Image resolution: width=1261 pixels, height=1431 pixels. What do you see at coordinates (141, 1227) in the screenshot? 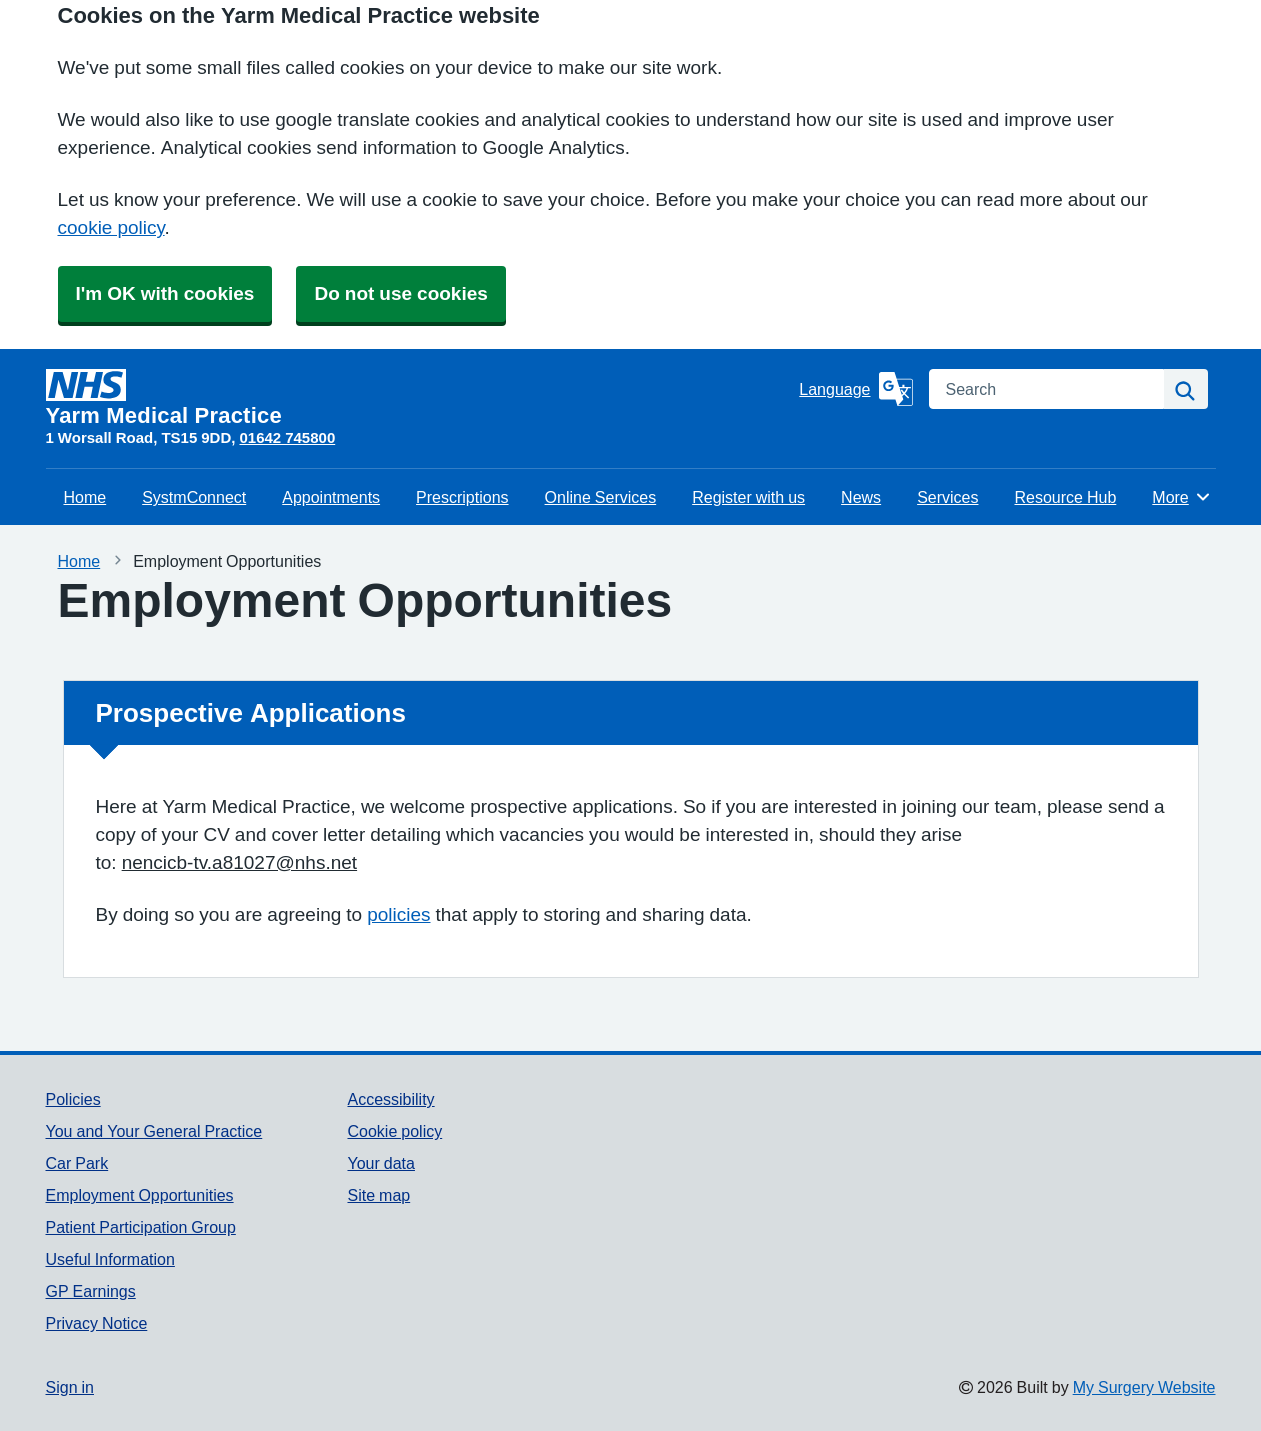
I see `Patient Participation Group` at bounding box center [141, 1227].